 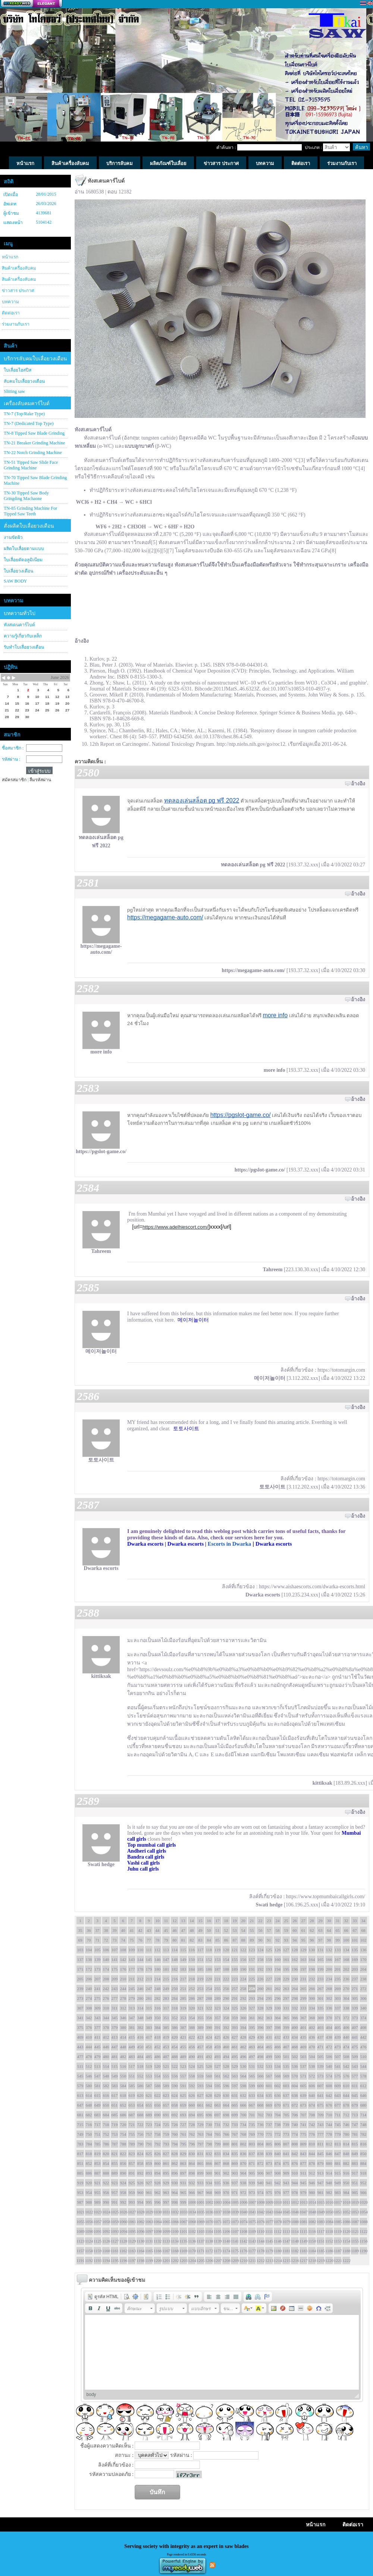 I want to click on 1101, so click(x=183, y=2231).